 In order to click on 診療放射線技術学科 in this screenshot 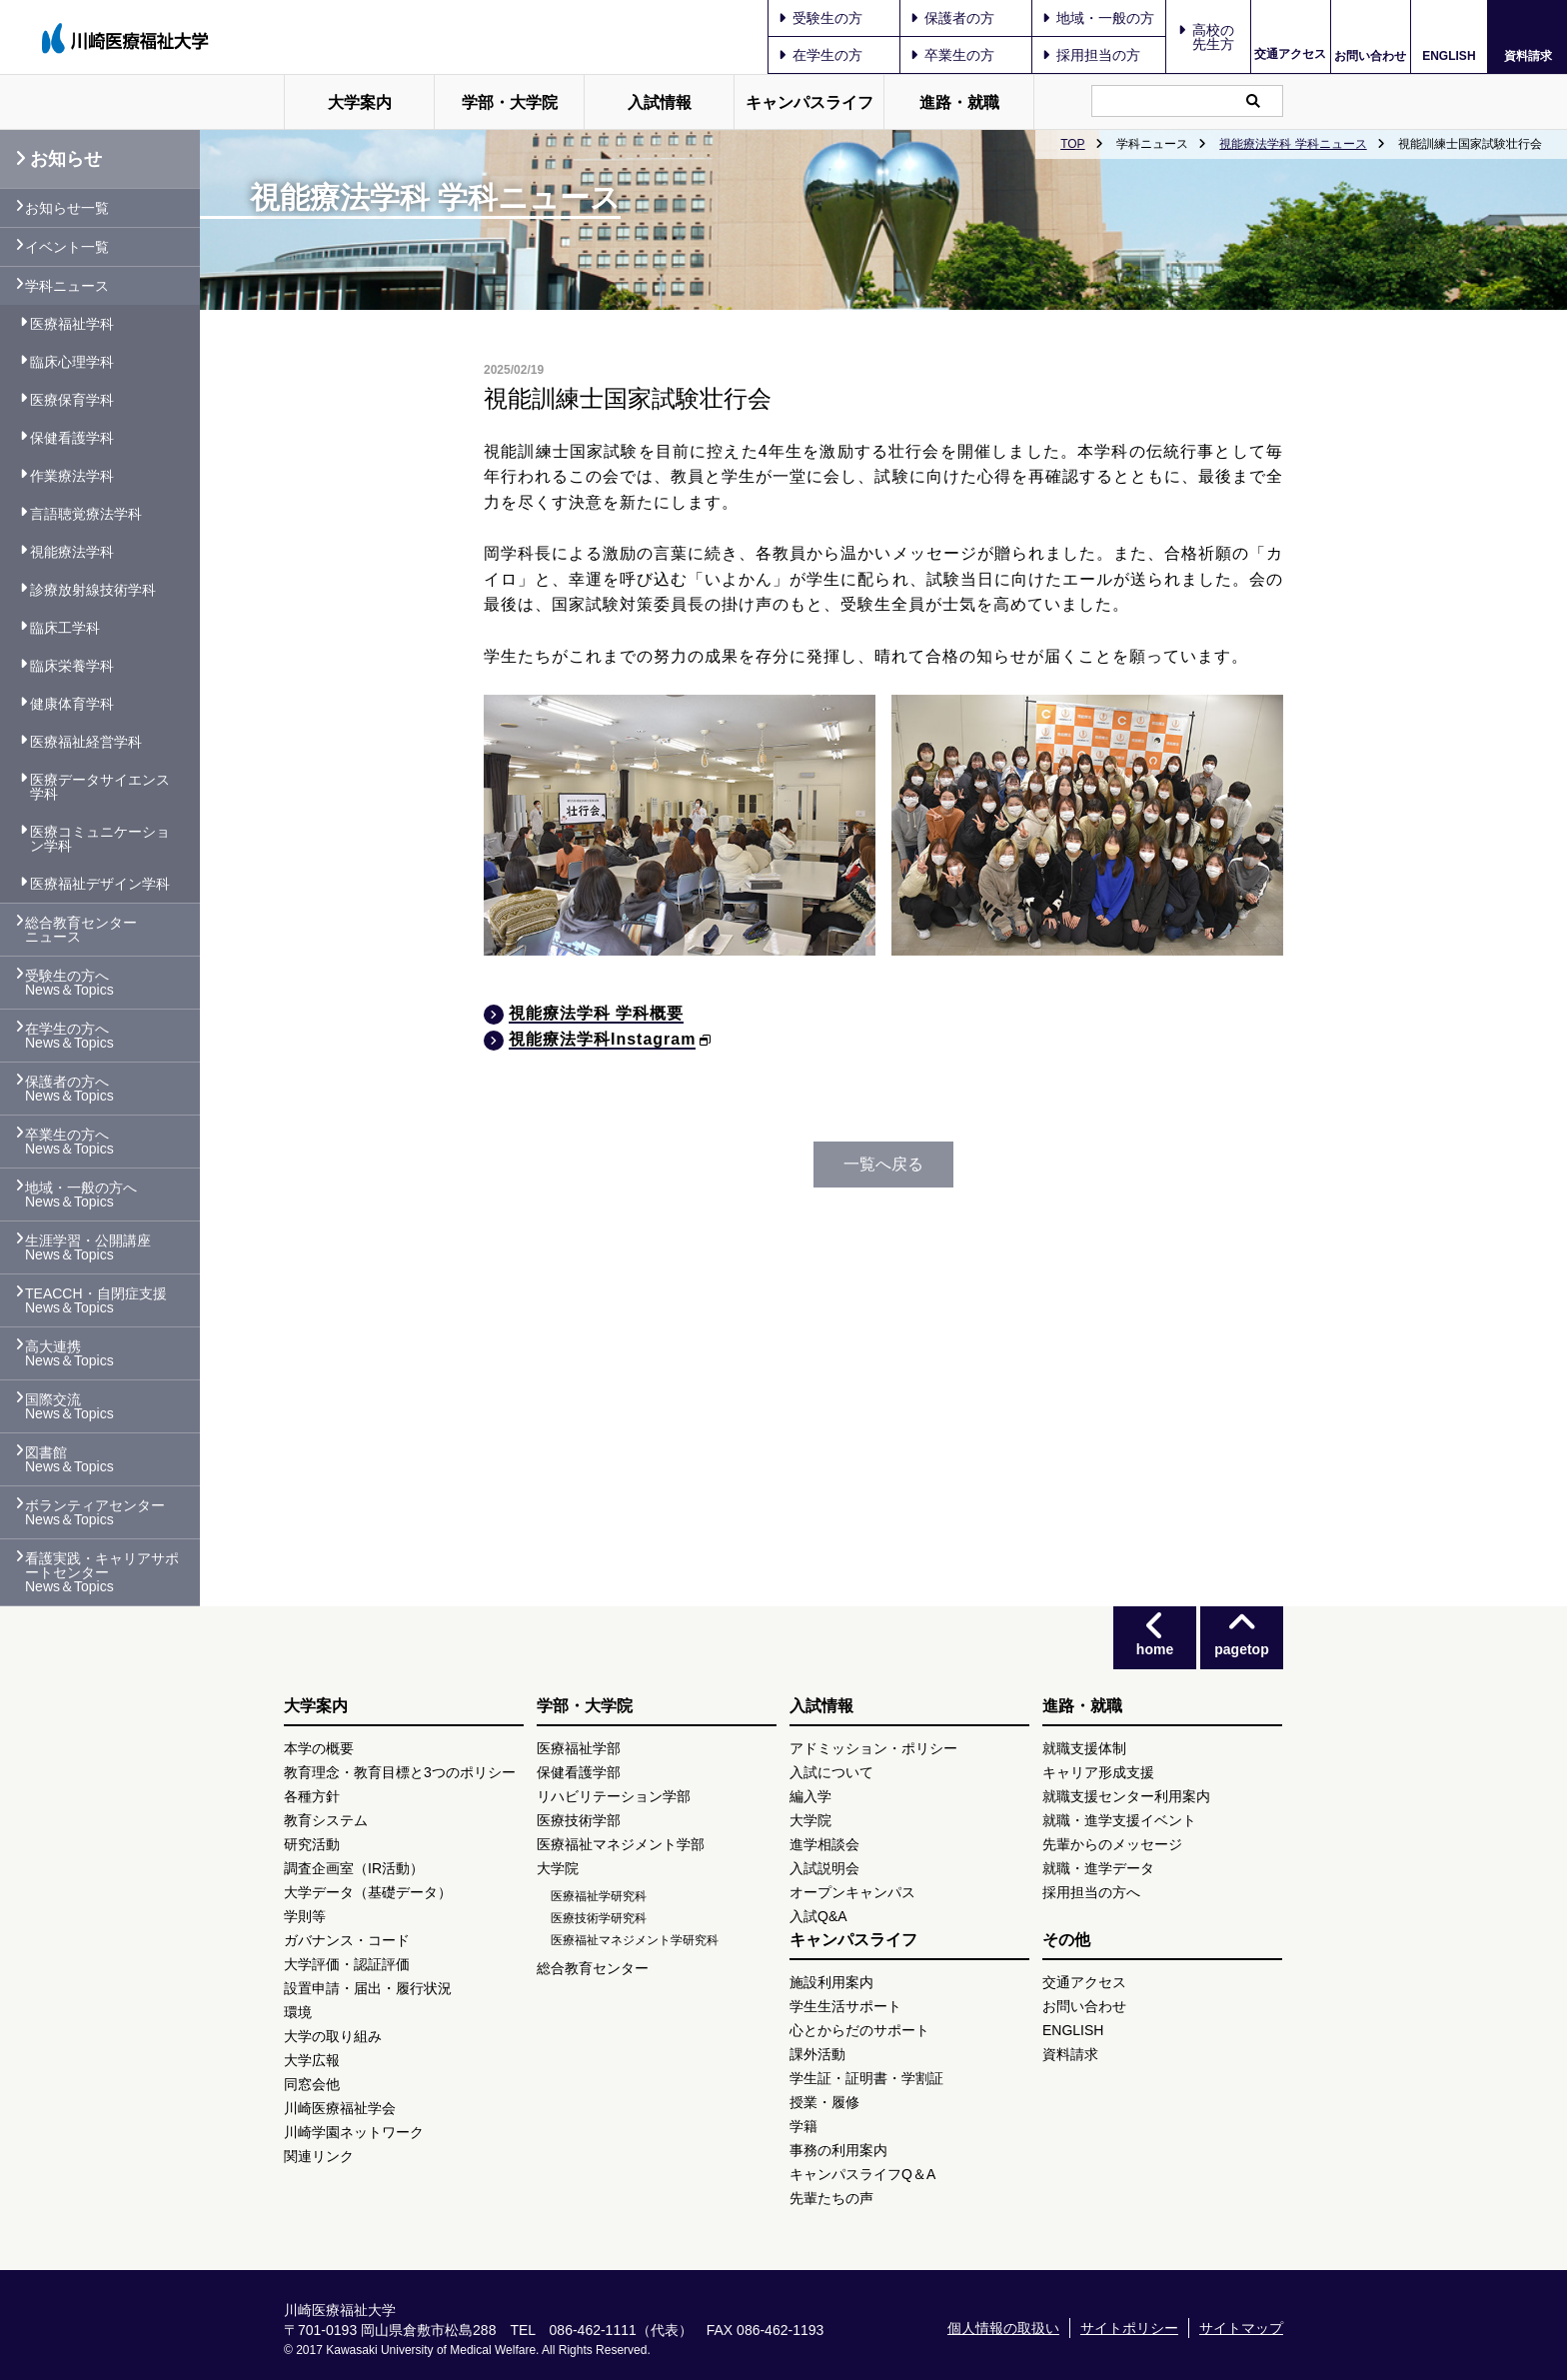, I will do `click(93, 590)`.